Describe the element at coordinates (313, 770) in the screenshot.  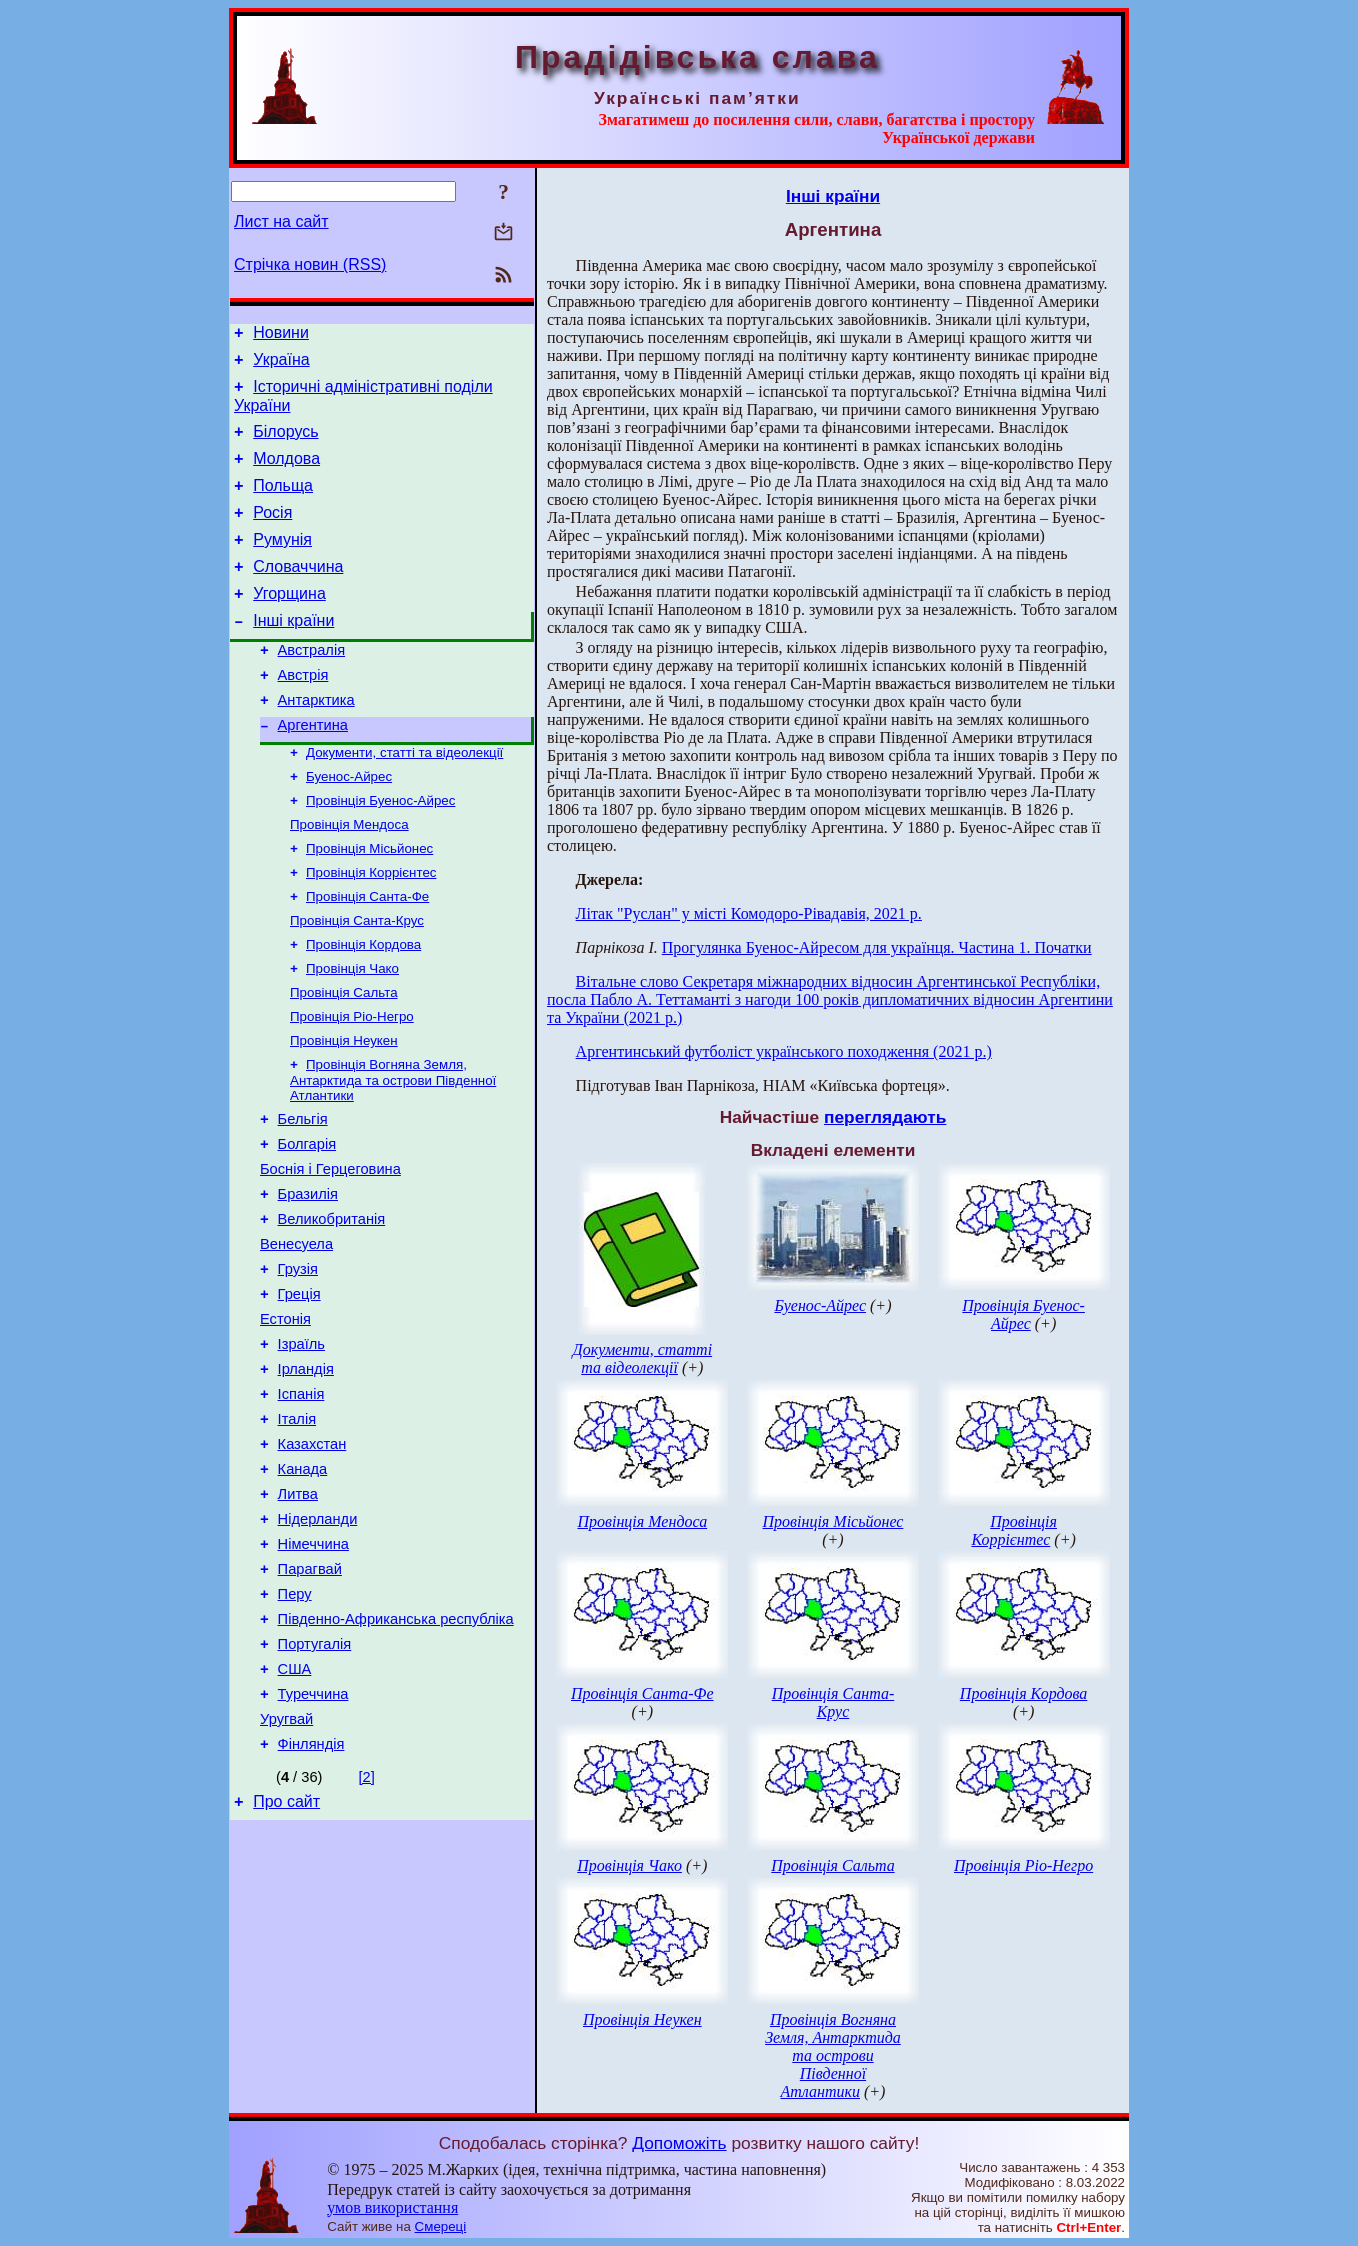
I see `Аргентина` at that location.